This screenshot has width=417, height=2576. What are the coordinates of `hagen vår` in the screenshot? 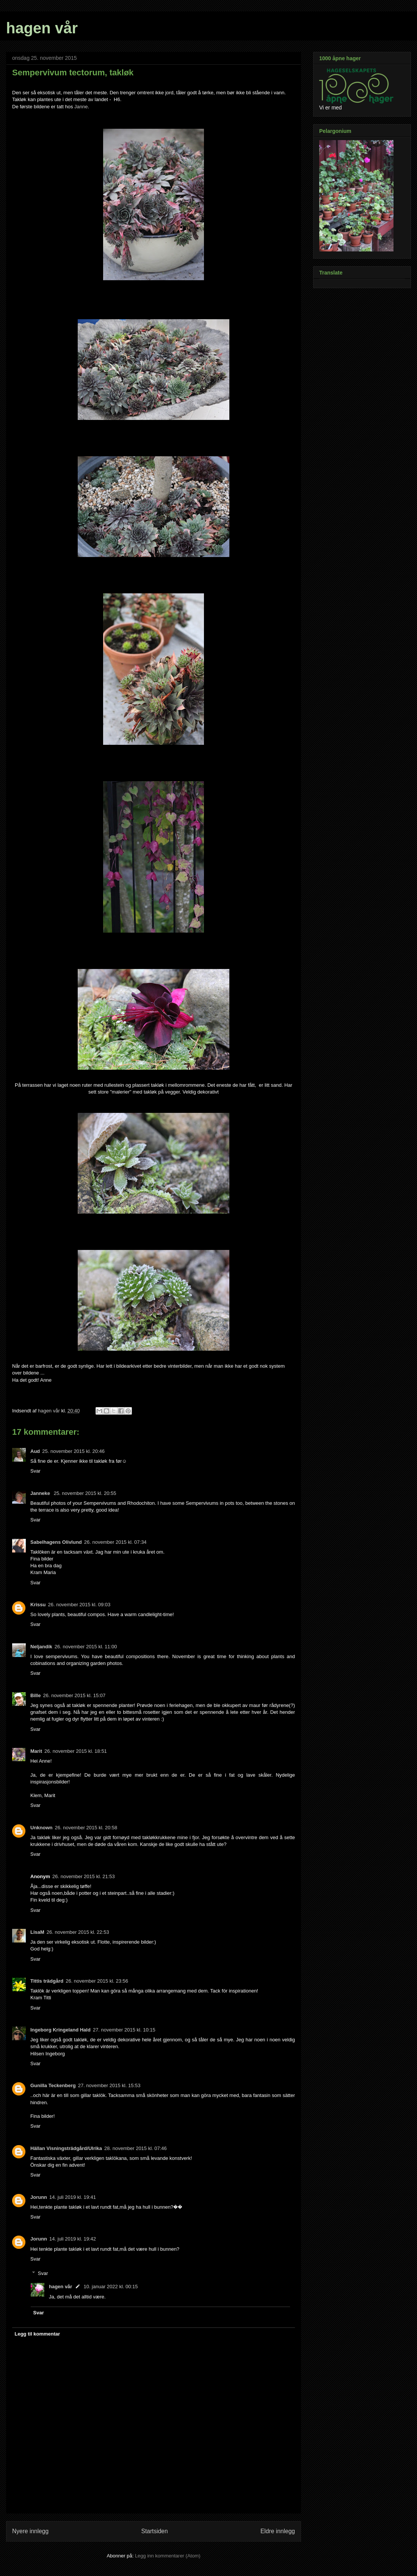 It's located at (42, 28).